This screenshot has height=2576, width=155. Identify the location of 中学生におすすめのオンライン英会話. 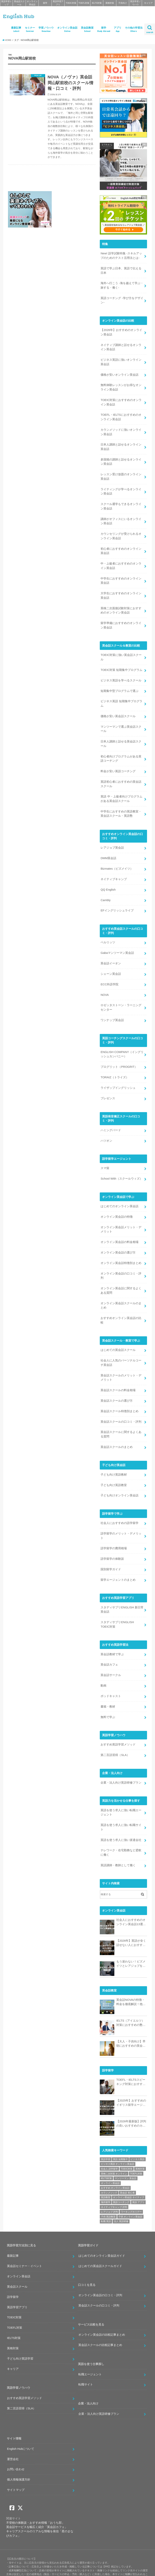
(121, 575).